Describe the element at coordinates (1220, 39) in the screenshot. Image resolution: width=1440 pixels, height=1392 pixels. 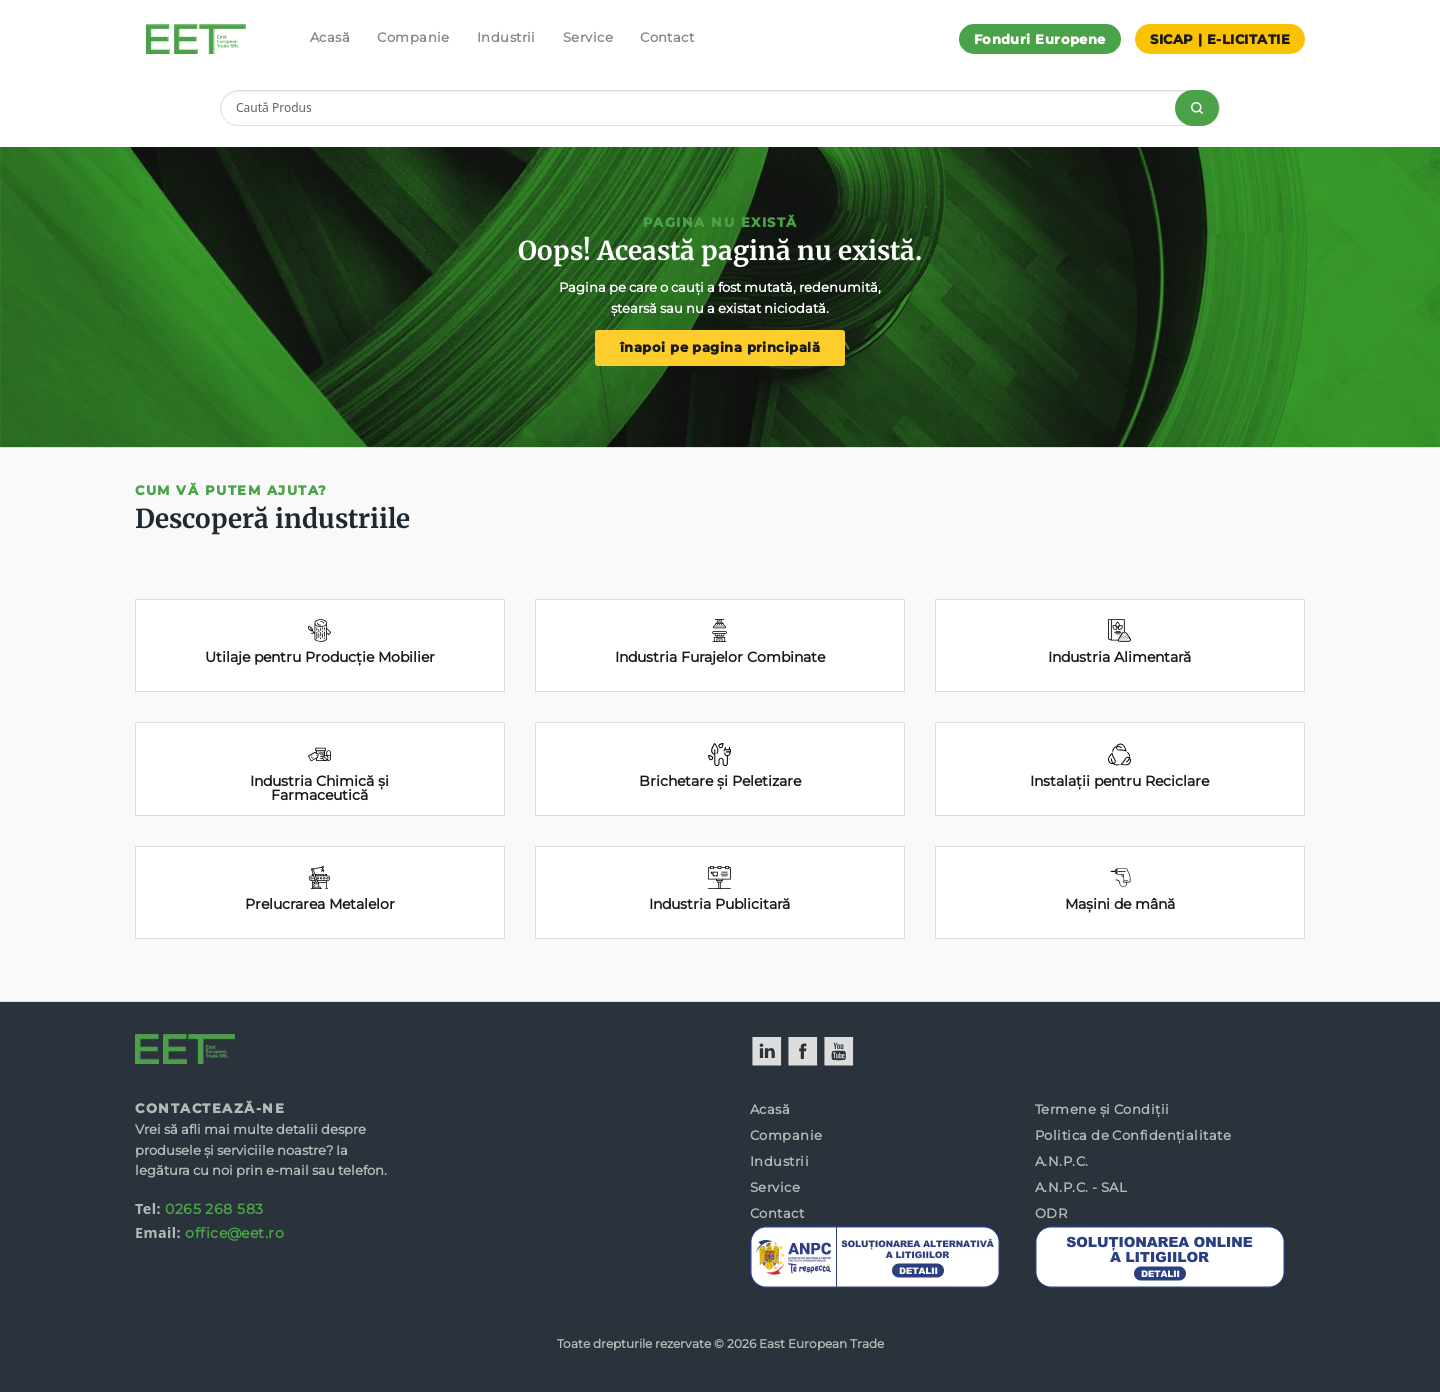
I see `SICAP | E-LICITATIE` at that location.